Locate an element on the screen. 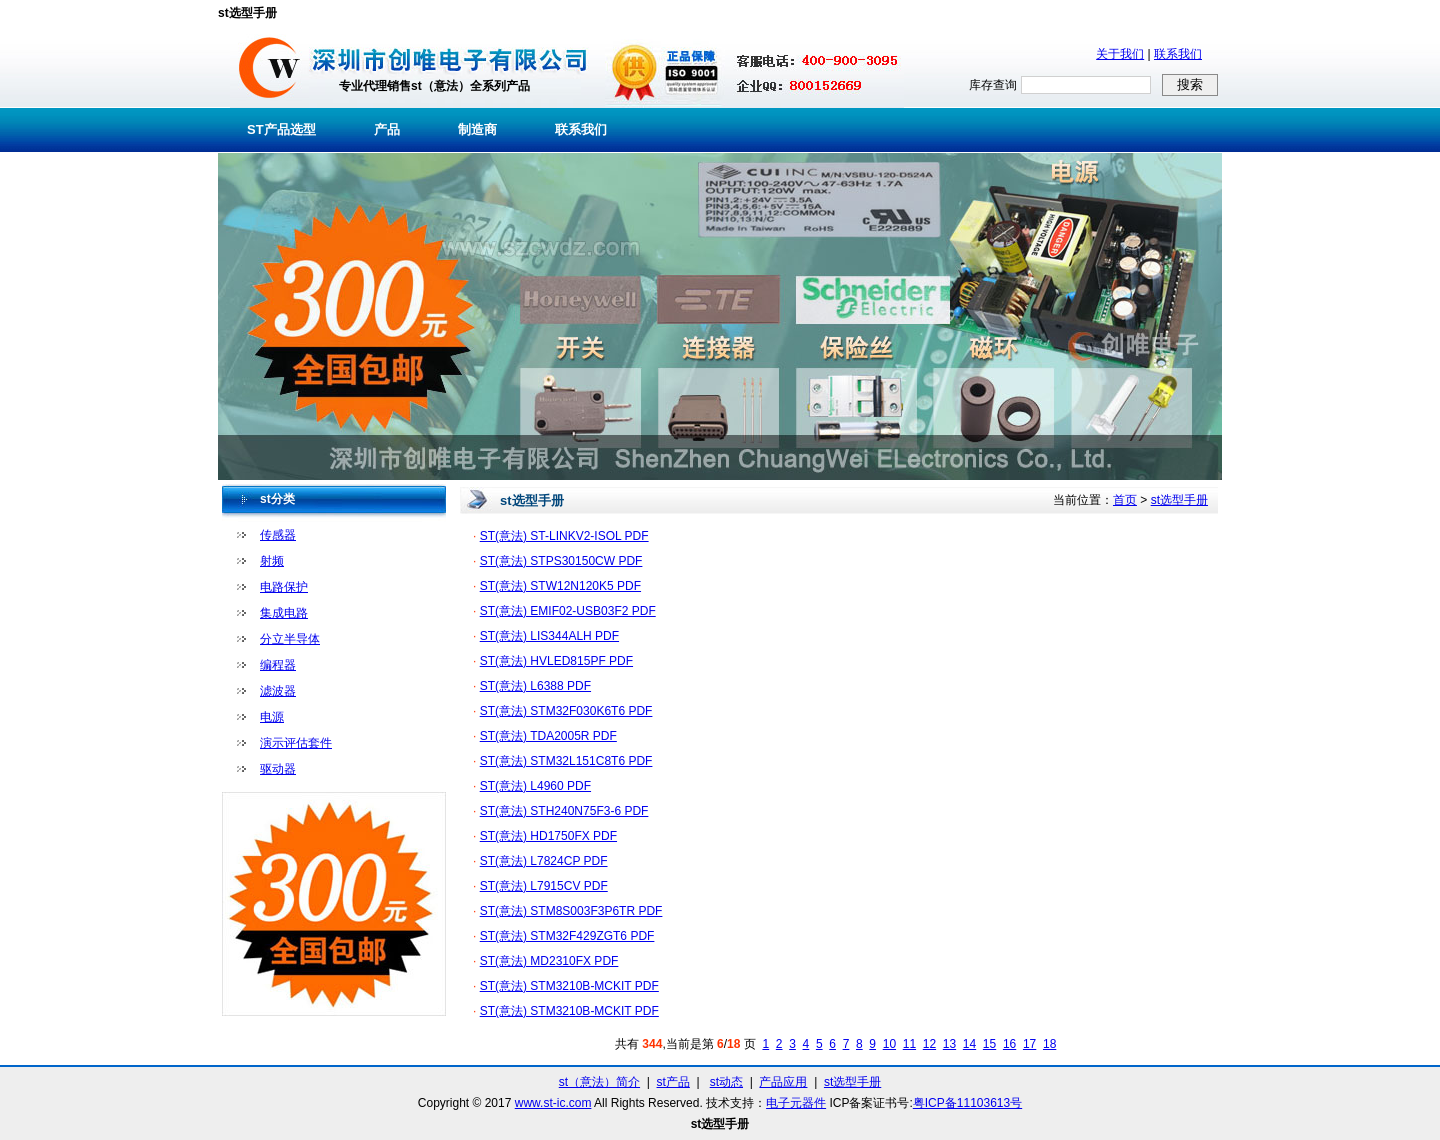 The image size is (1440, 1140). ST(意法) TDA2005R PDF is located at coordinates (548, 736).